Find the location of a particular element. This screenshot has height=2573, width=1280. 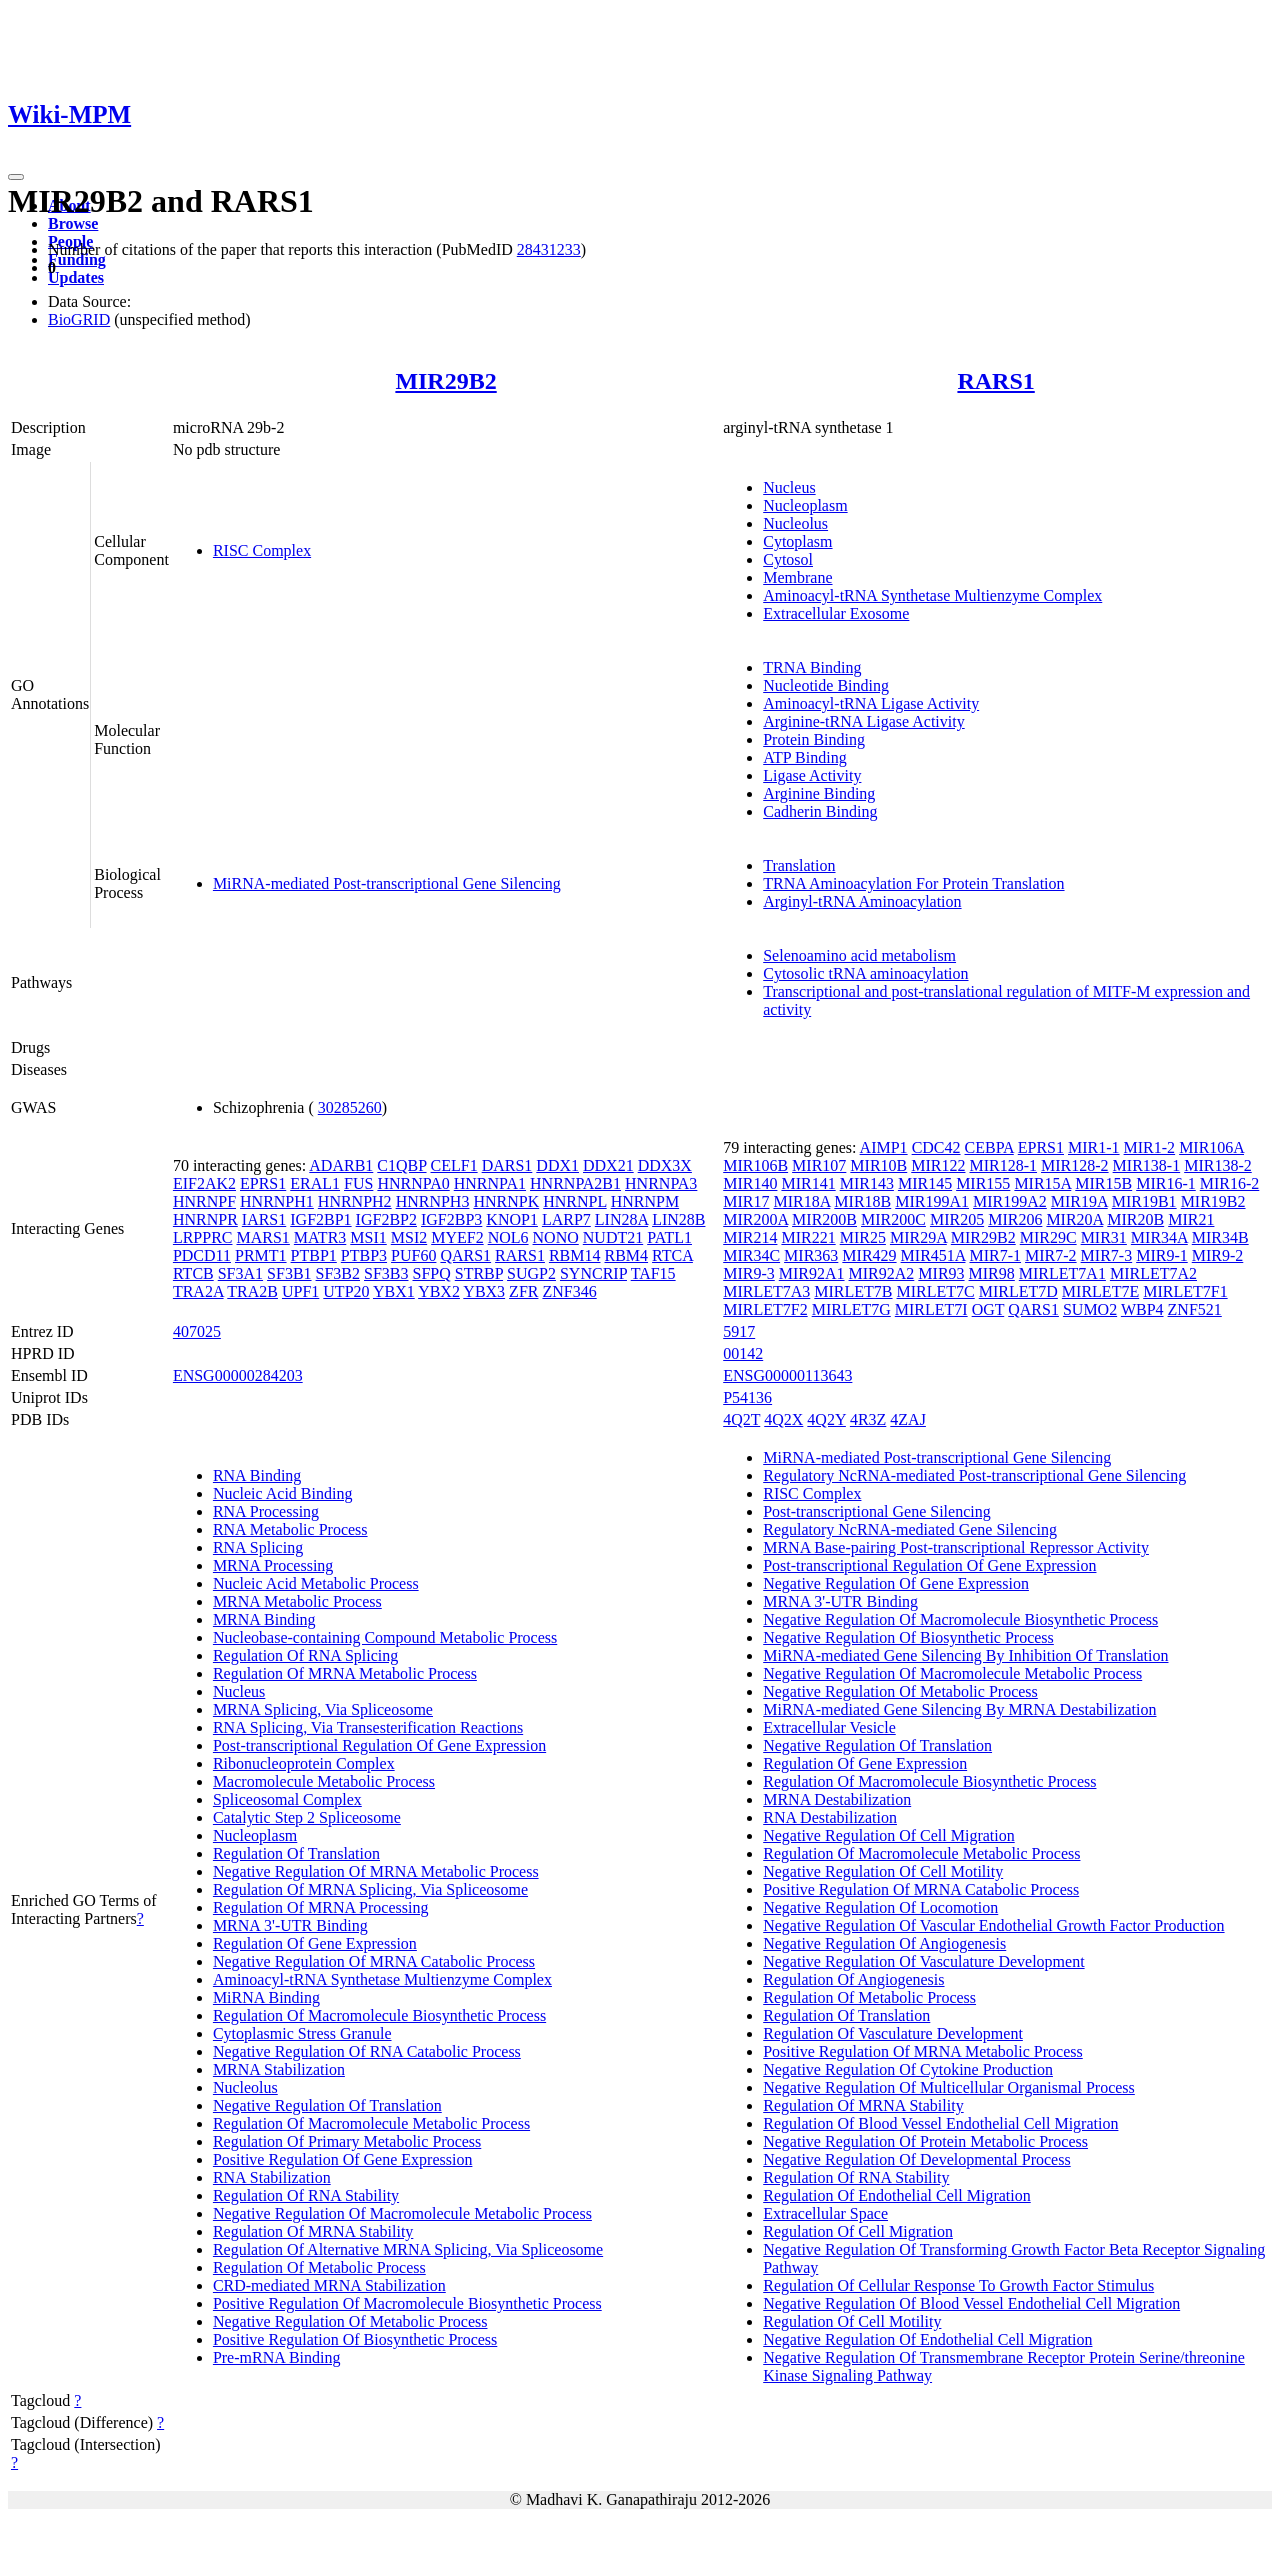

PTBP1 is located at coordinates (314, 1255).